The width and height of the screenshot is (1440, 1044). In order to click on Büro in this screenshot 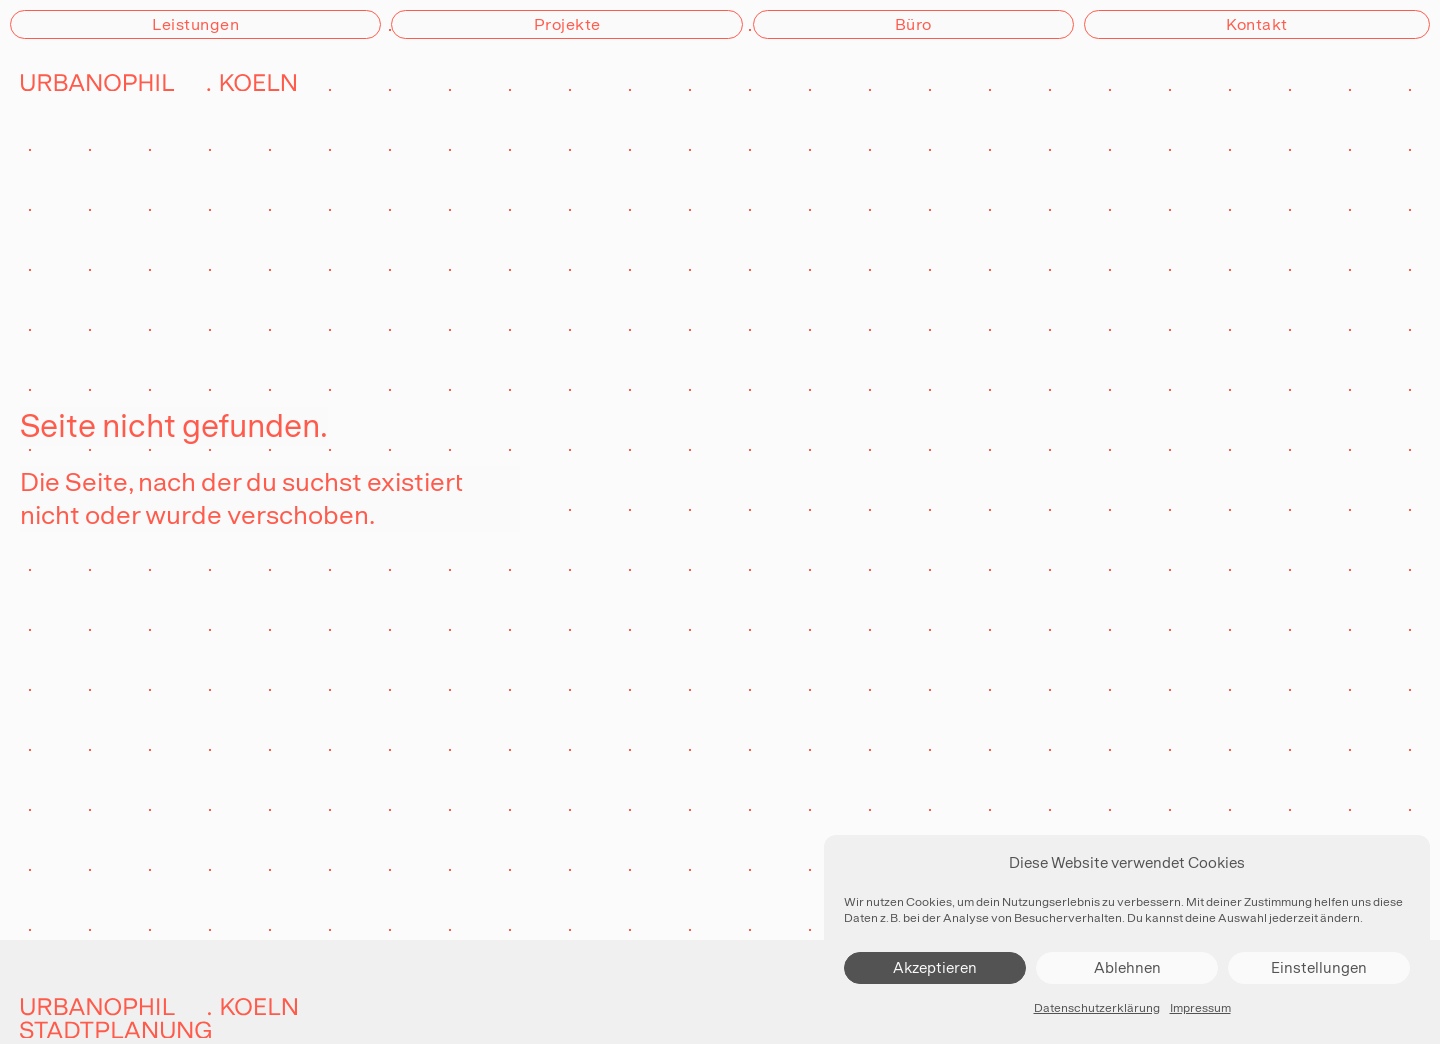, I will do `click(913, 24)`.